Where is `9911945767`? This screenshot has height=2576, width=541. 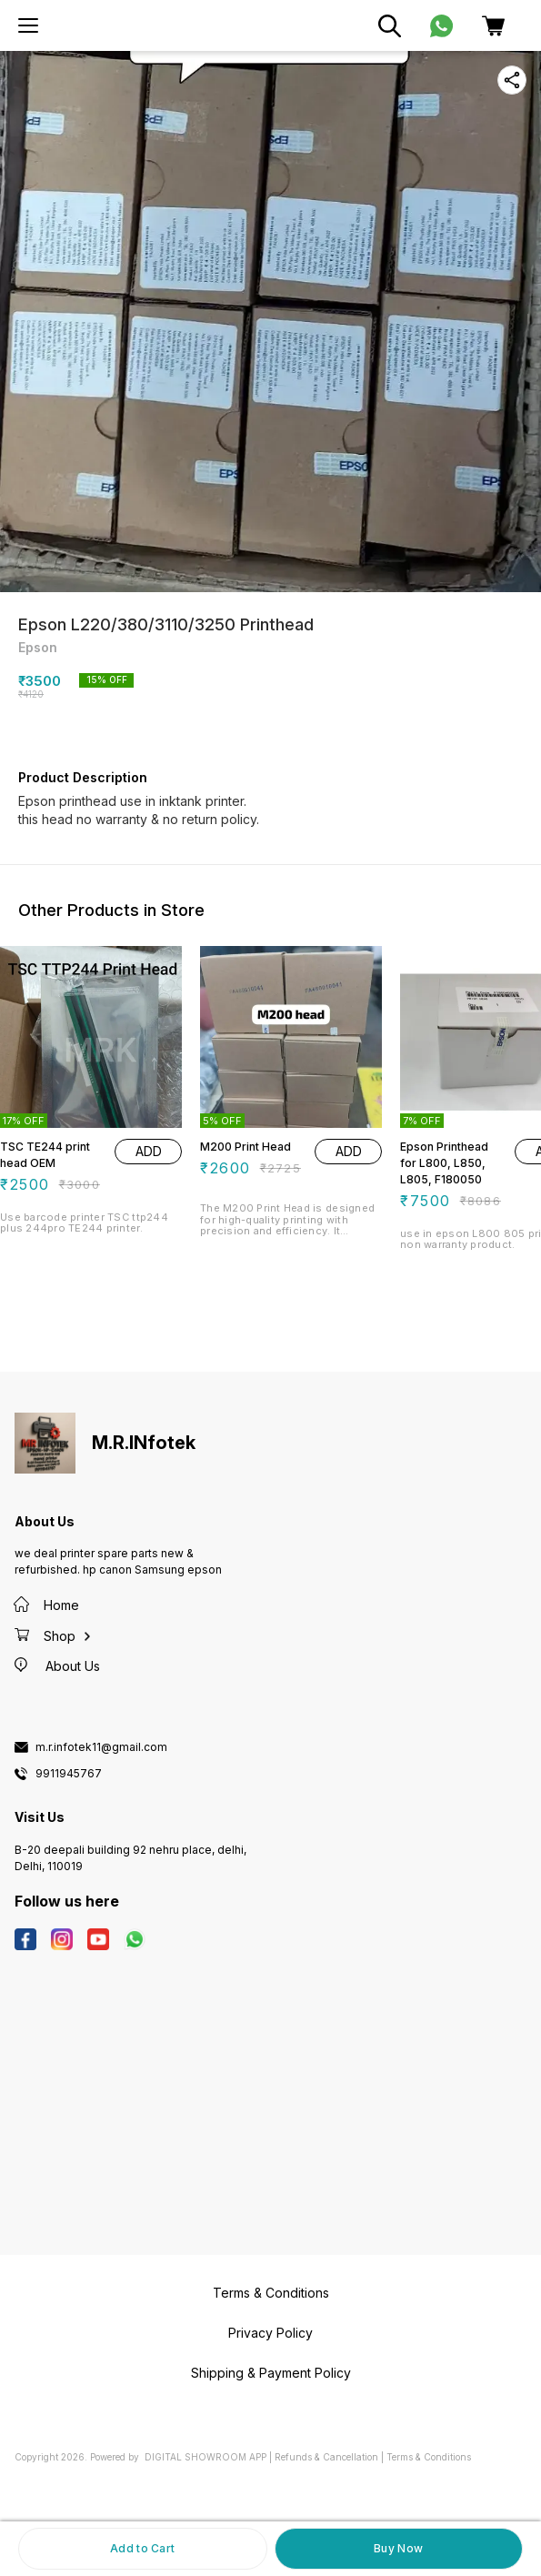
9911945767 is located at coordinates (68, 1773).